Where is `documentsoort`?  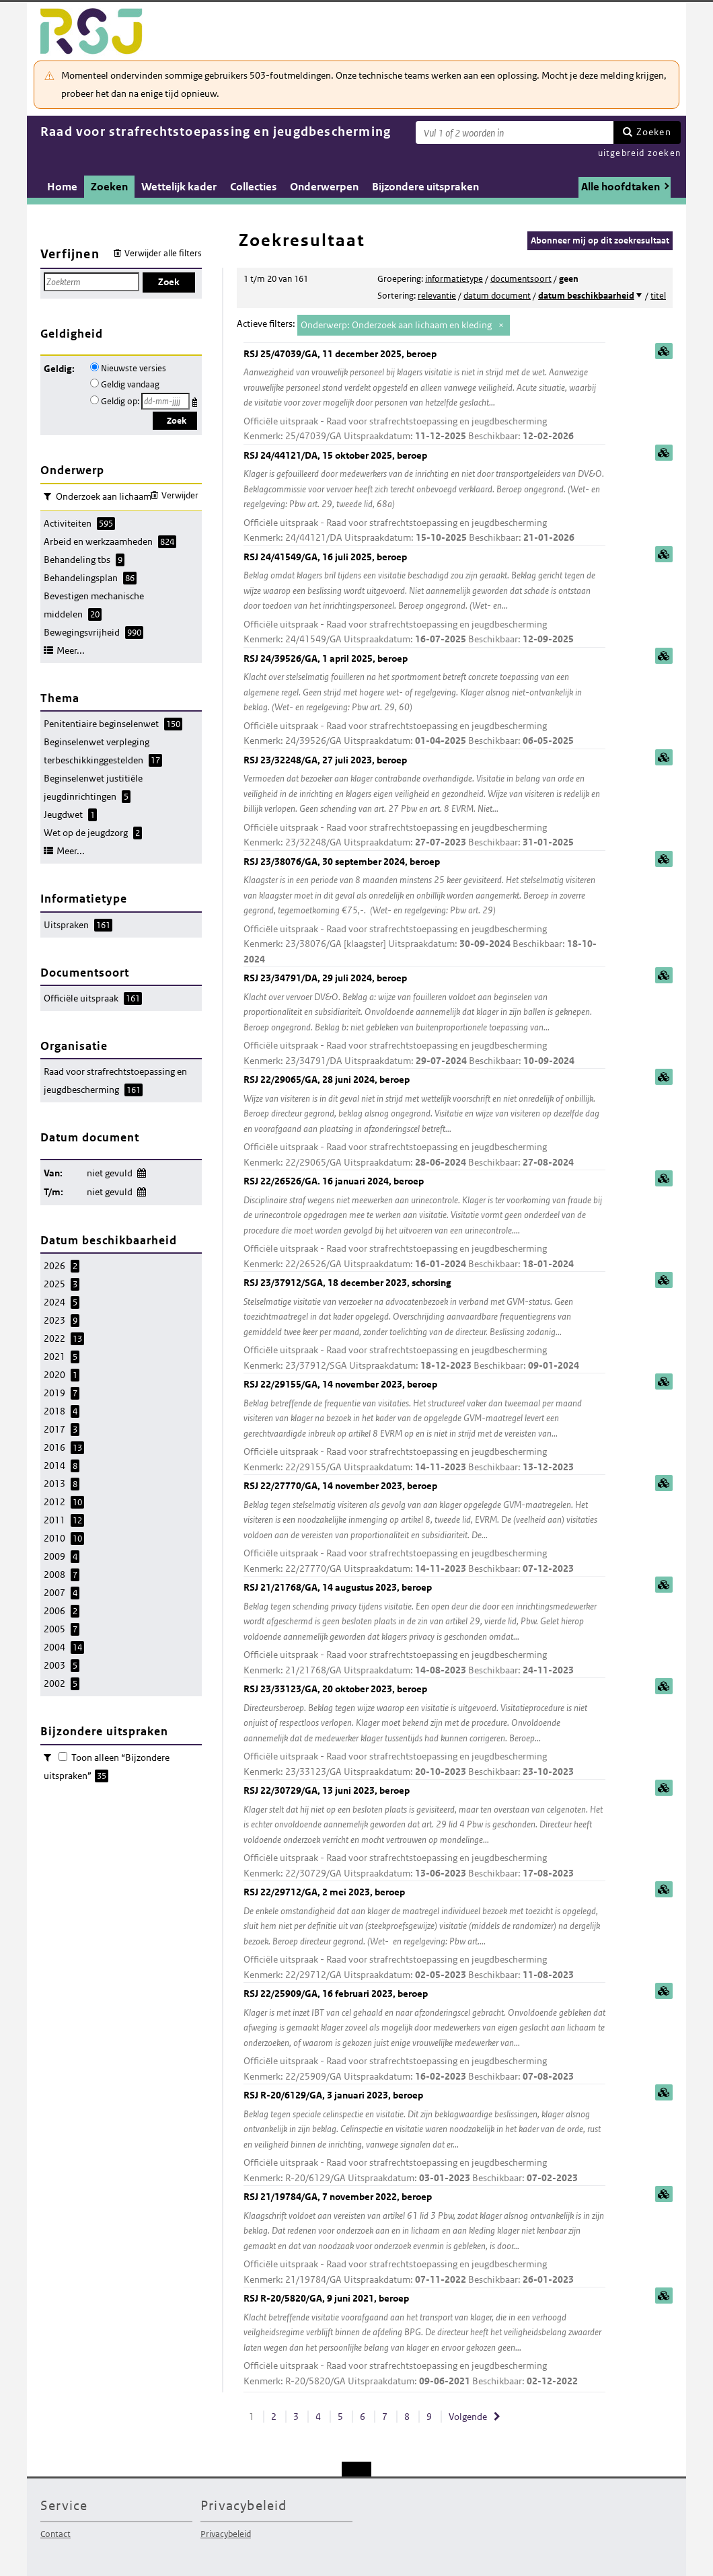 documentsoort is located at coordinates (521, 279).